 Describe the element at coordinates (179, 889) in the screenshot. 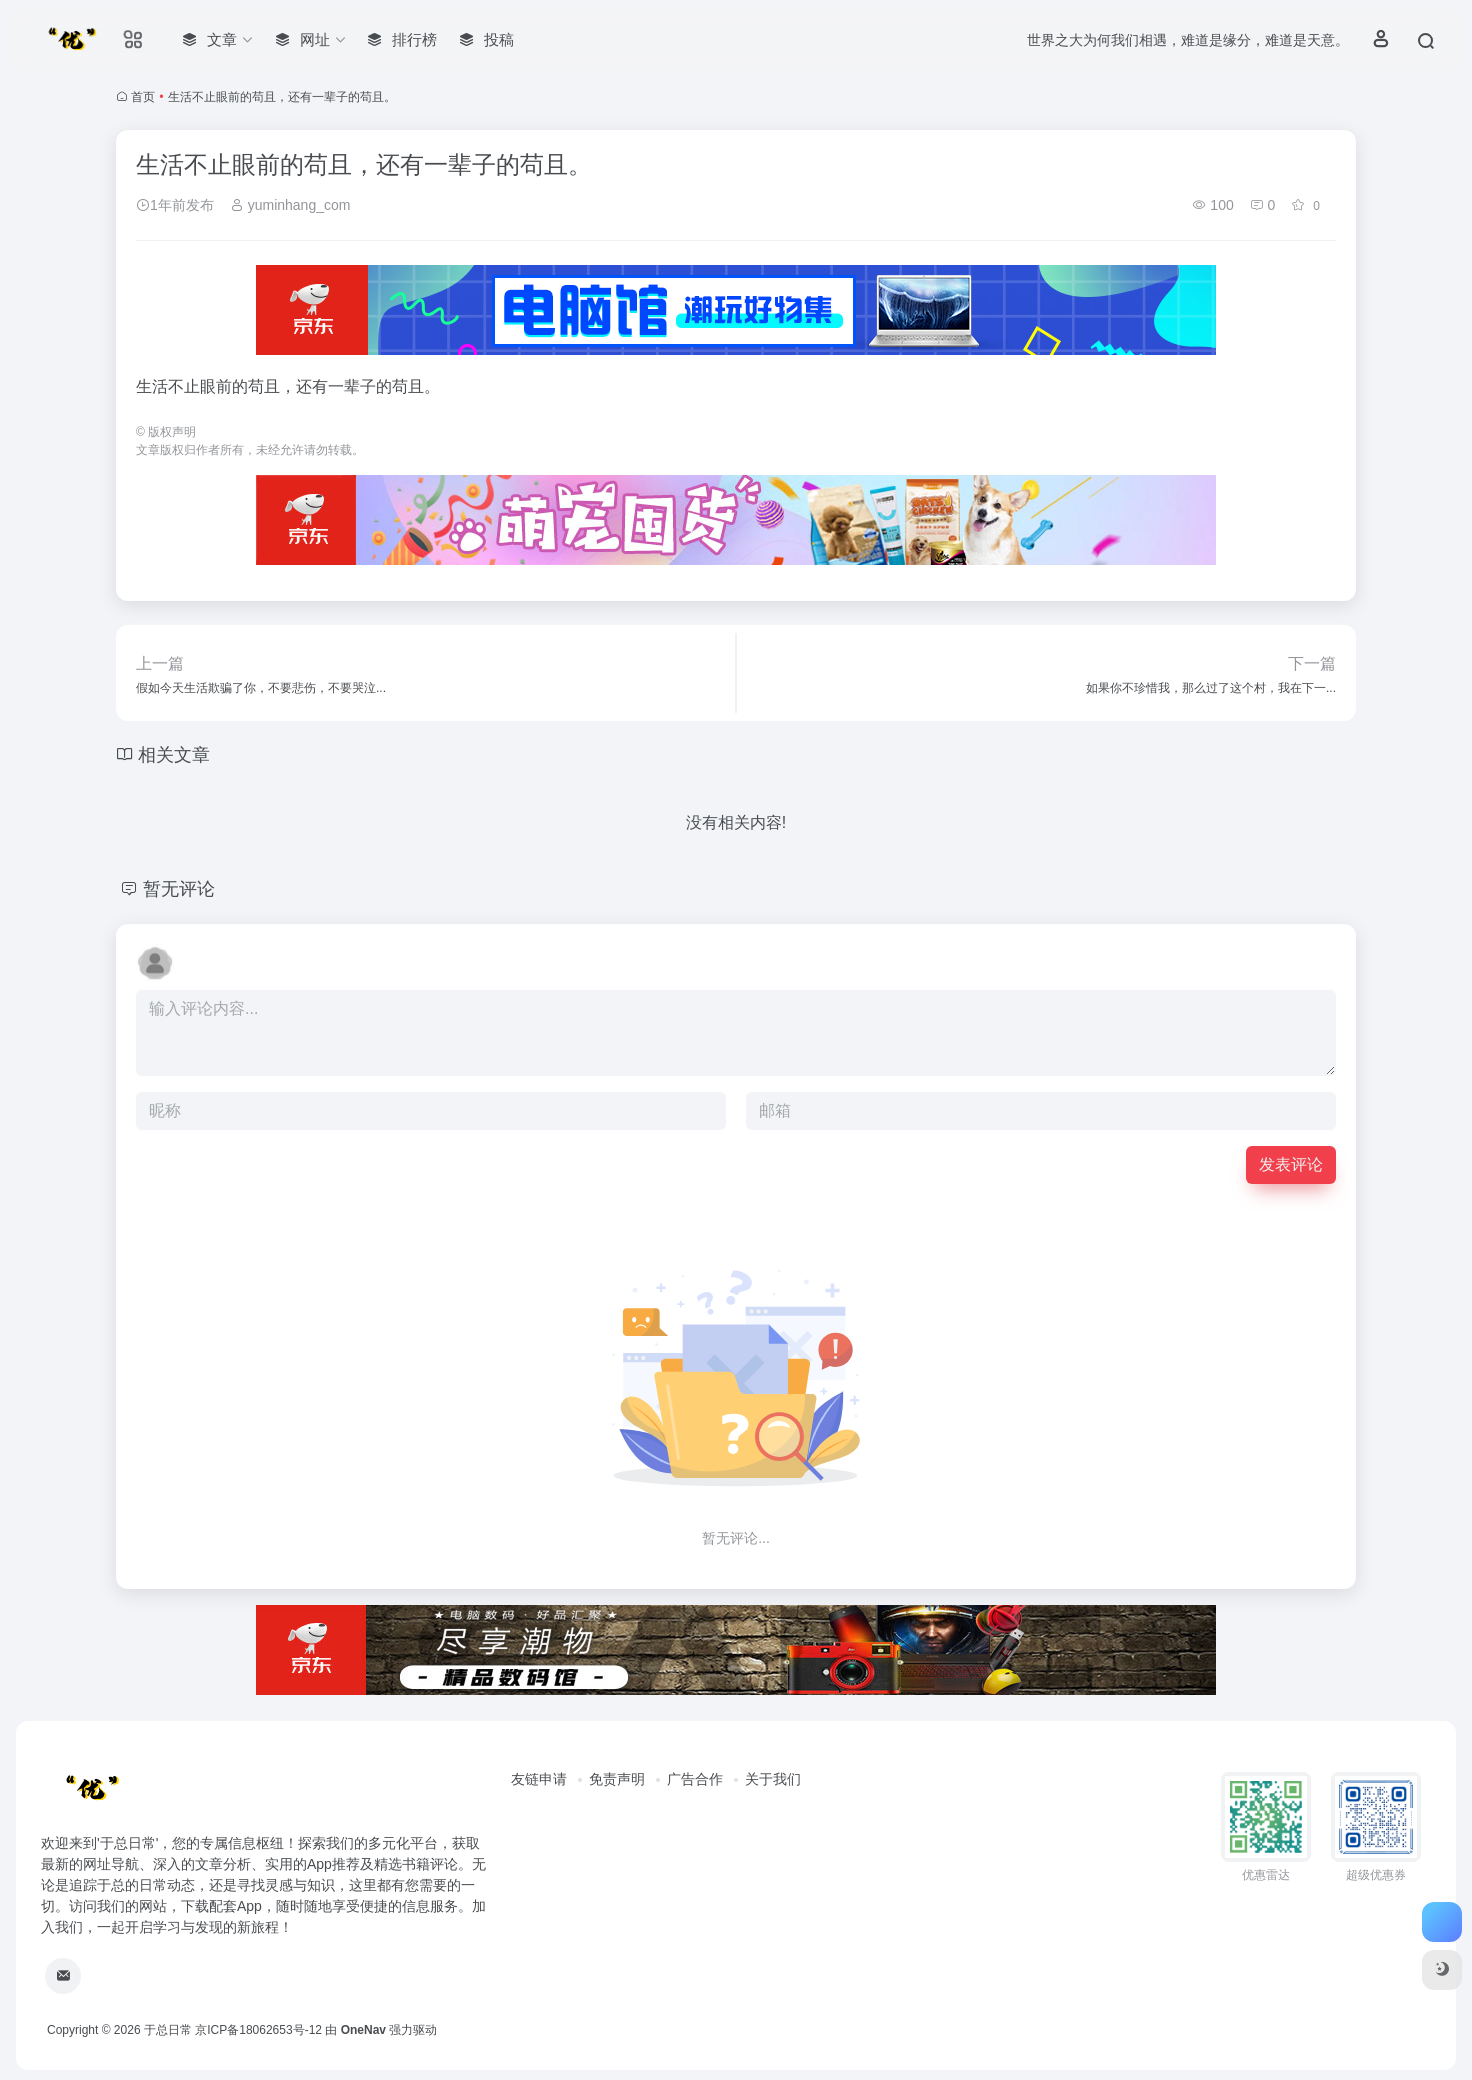

I see `暂无评论` at that location.